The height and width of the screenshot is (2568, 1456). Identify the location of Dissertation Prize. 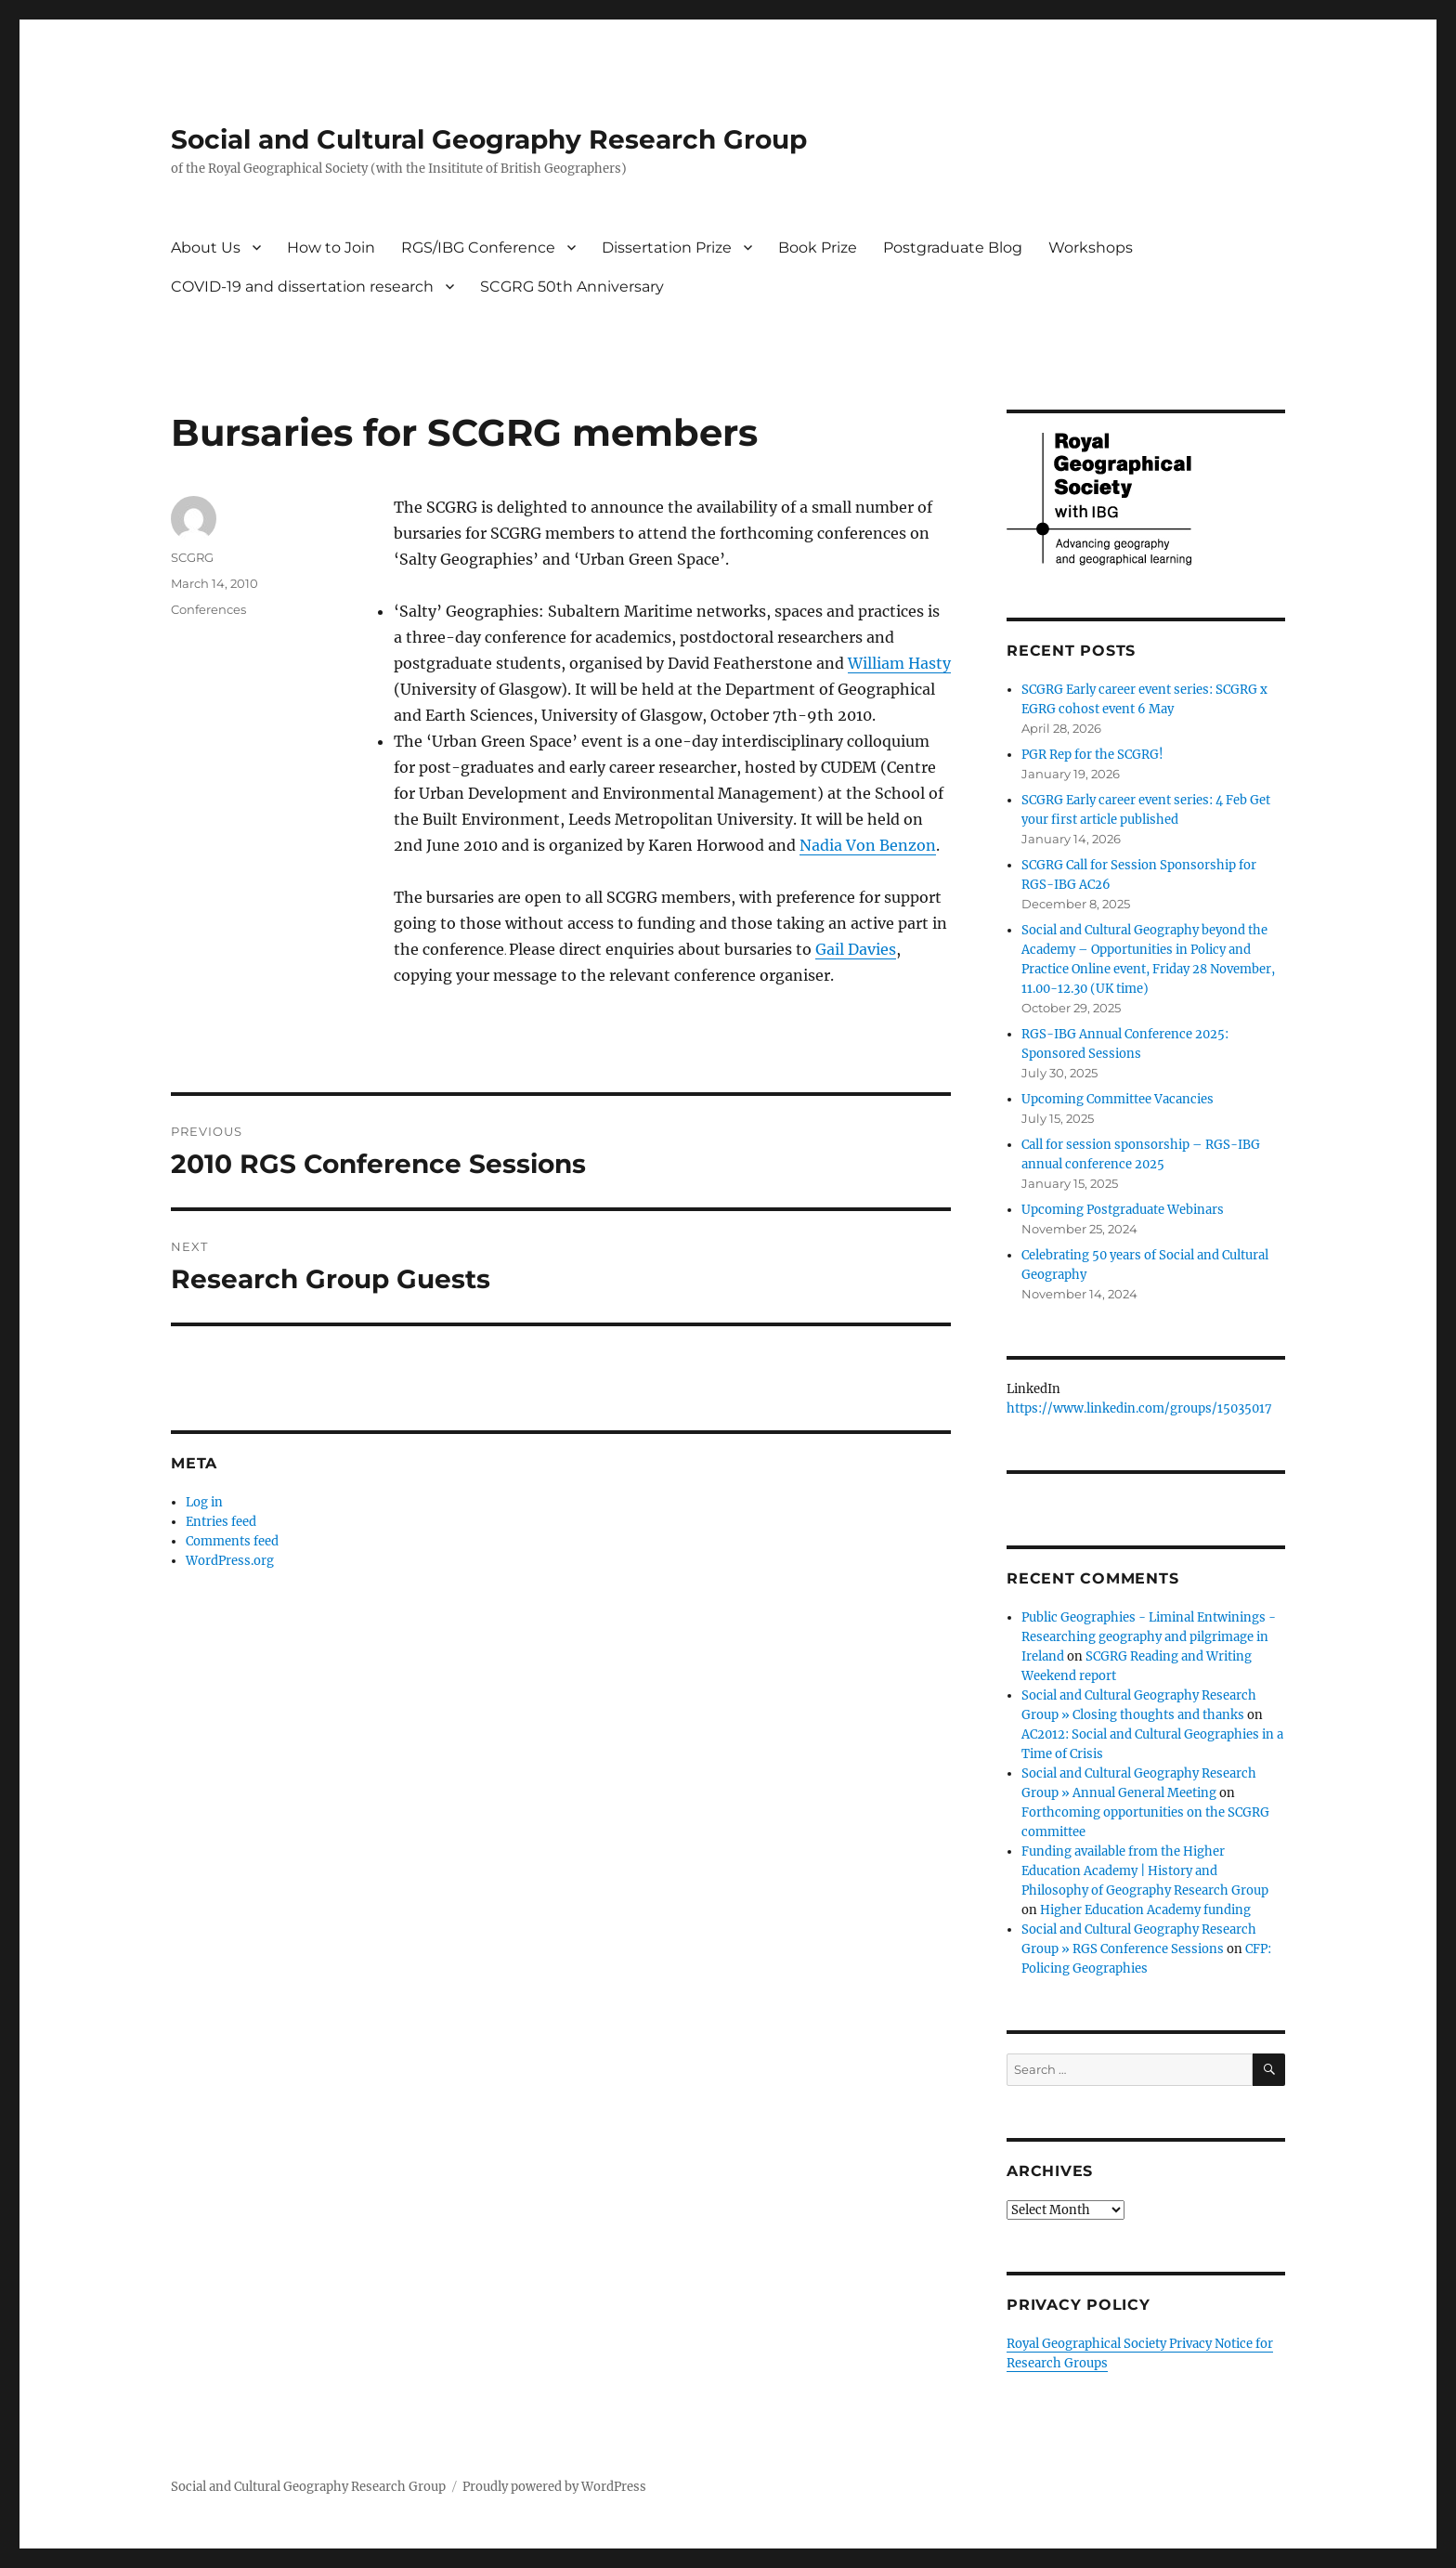
(667, 247).